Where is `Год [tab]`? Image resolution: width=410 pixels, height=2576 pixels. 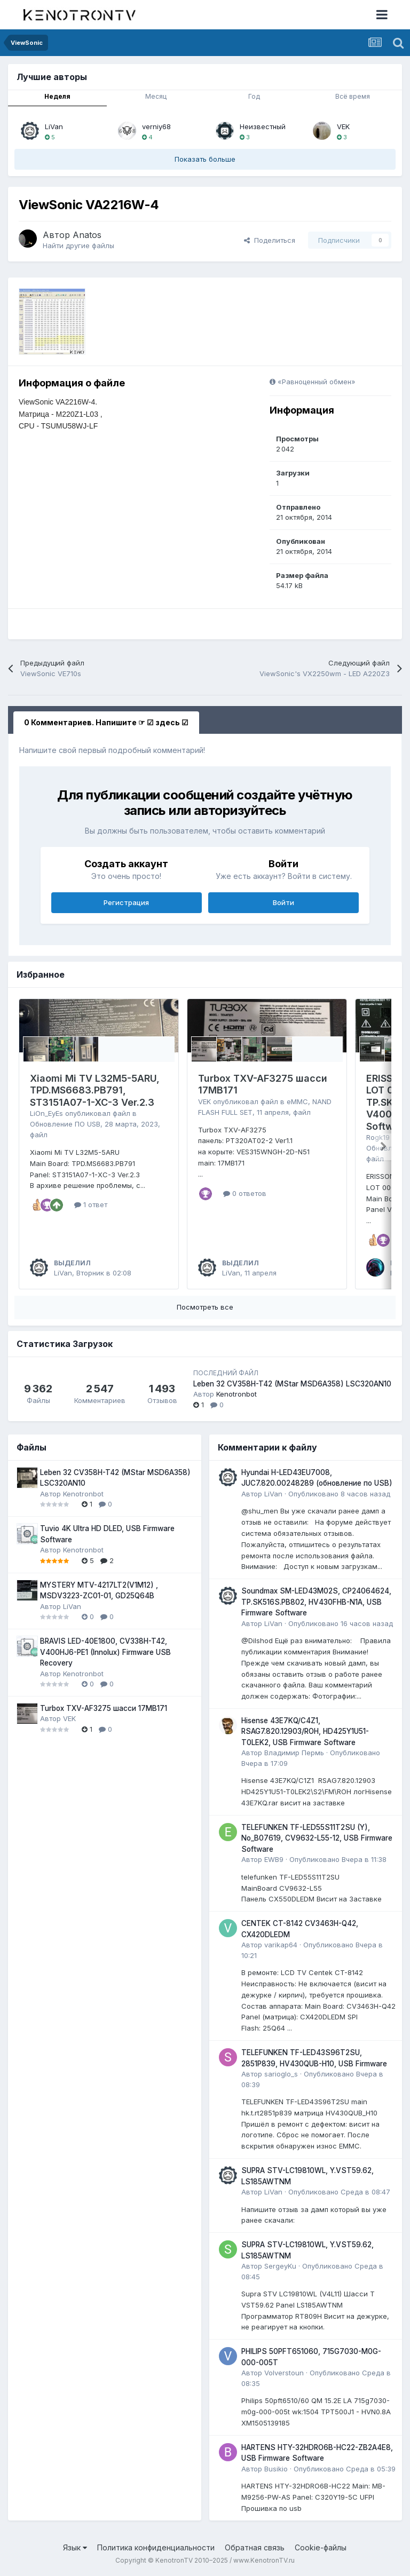 Год [tab] is located at coordinates (254, 96).